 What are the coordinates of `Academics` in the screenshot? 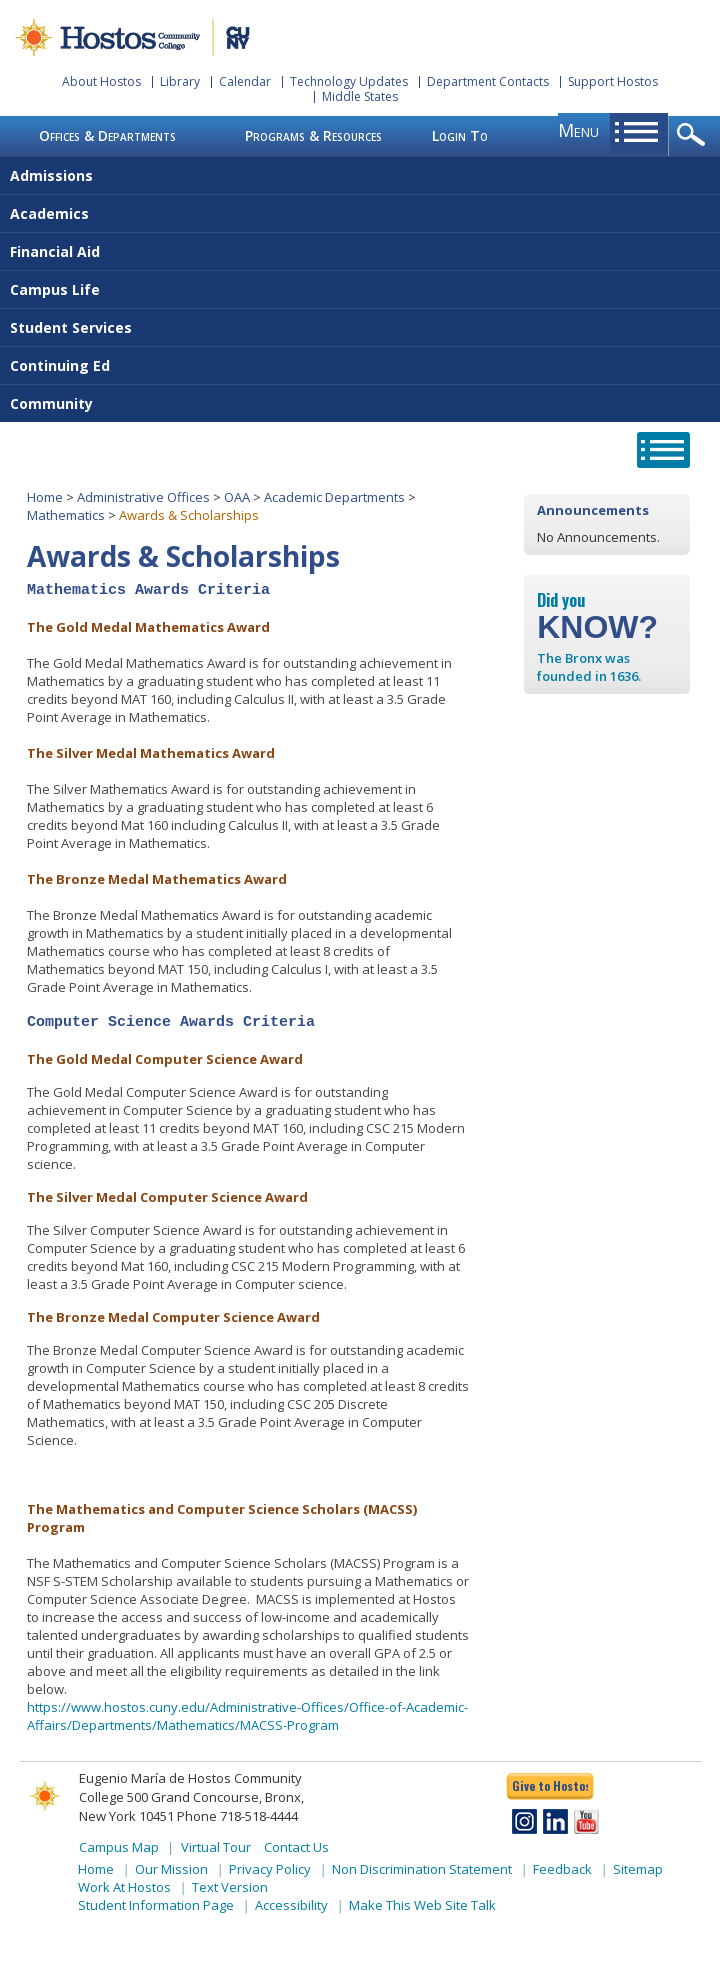 It's located at (49, 213).